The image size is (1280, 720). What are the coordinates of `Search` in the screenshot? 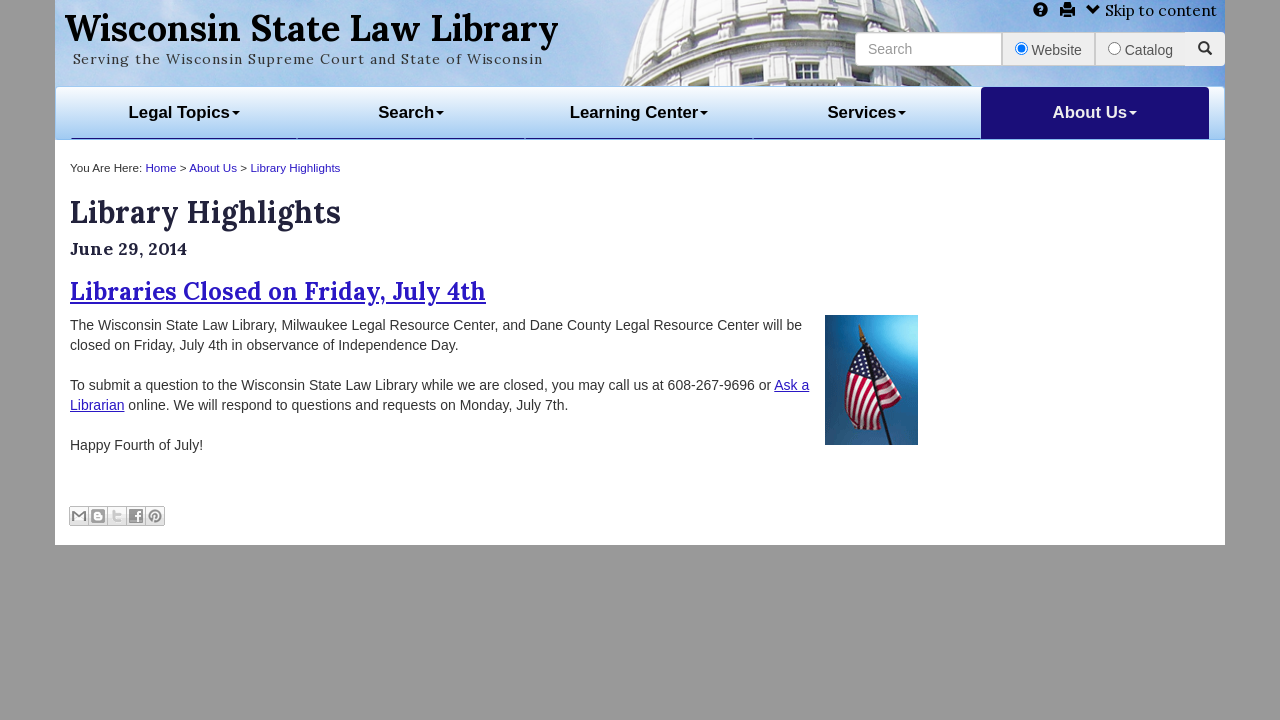 It's located at (411, 112).